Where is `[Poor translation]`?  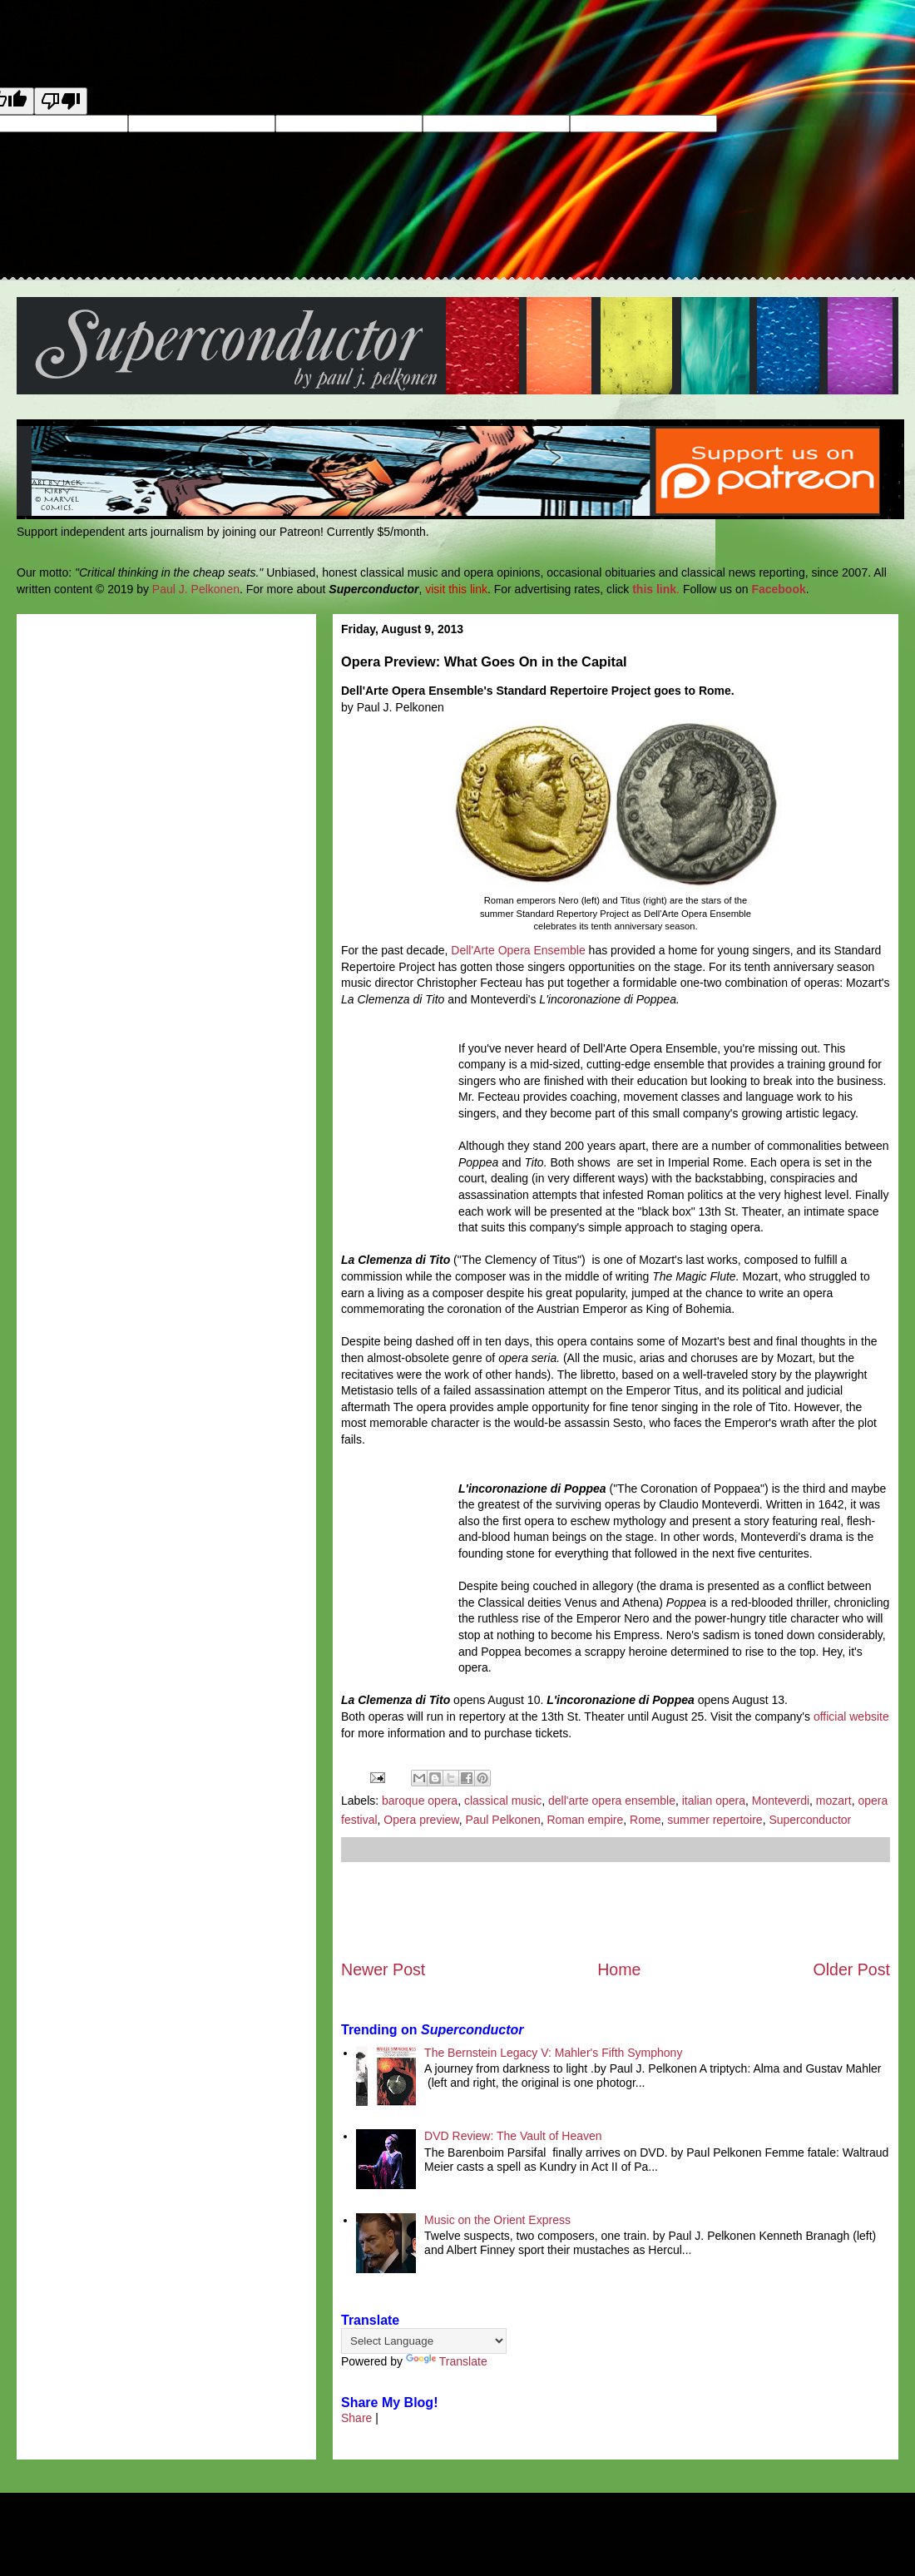 [Poor translation] is located at coordinates (60, 101).